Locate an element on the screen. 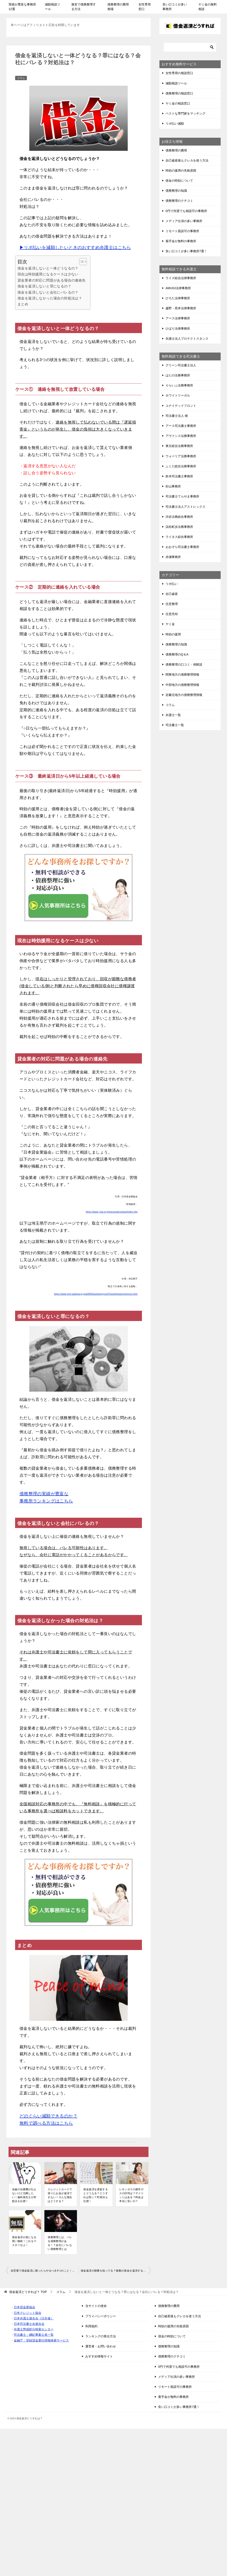 Image resolution: width=227 pixels, height=2576 pixels. 時効の援用の失敗原因 is located at coordinates (181, 170).